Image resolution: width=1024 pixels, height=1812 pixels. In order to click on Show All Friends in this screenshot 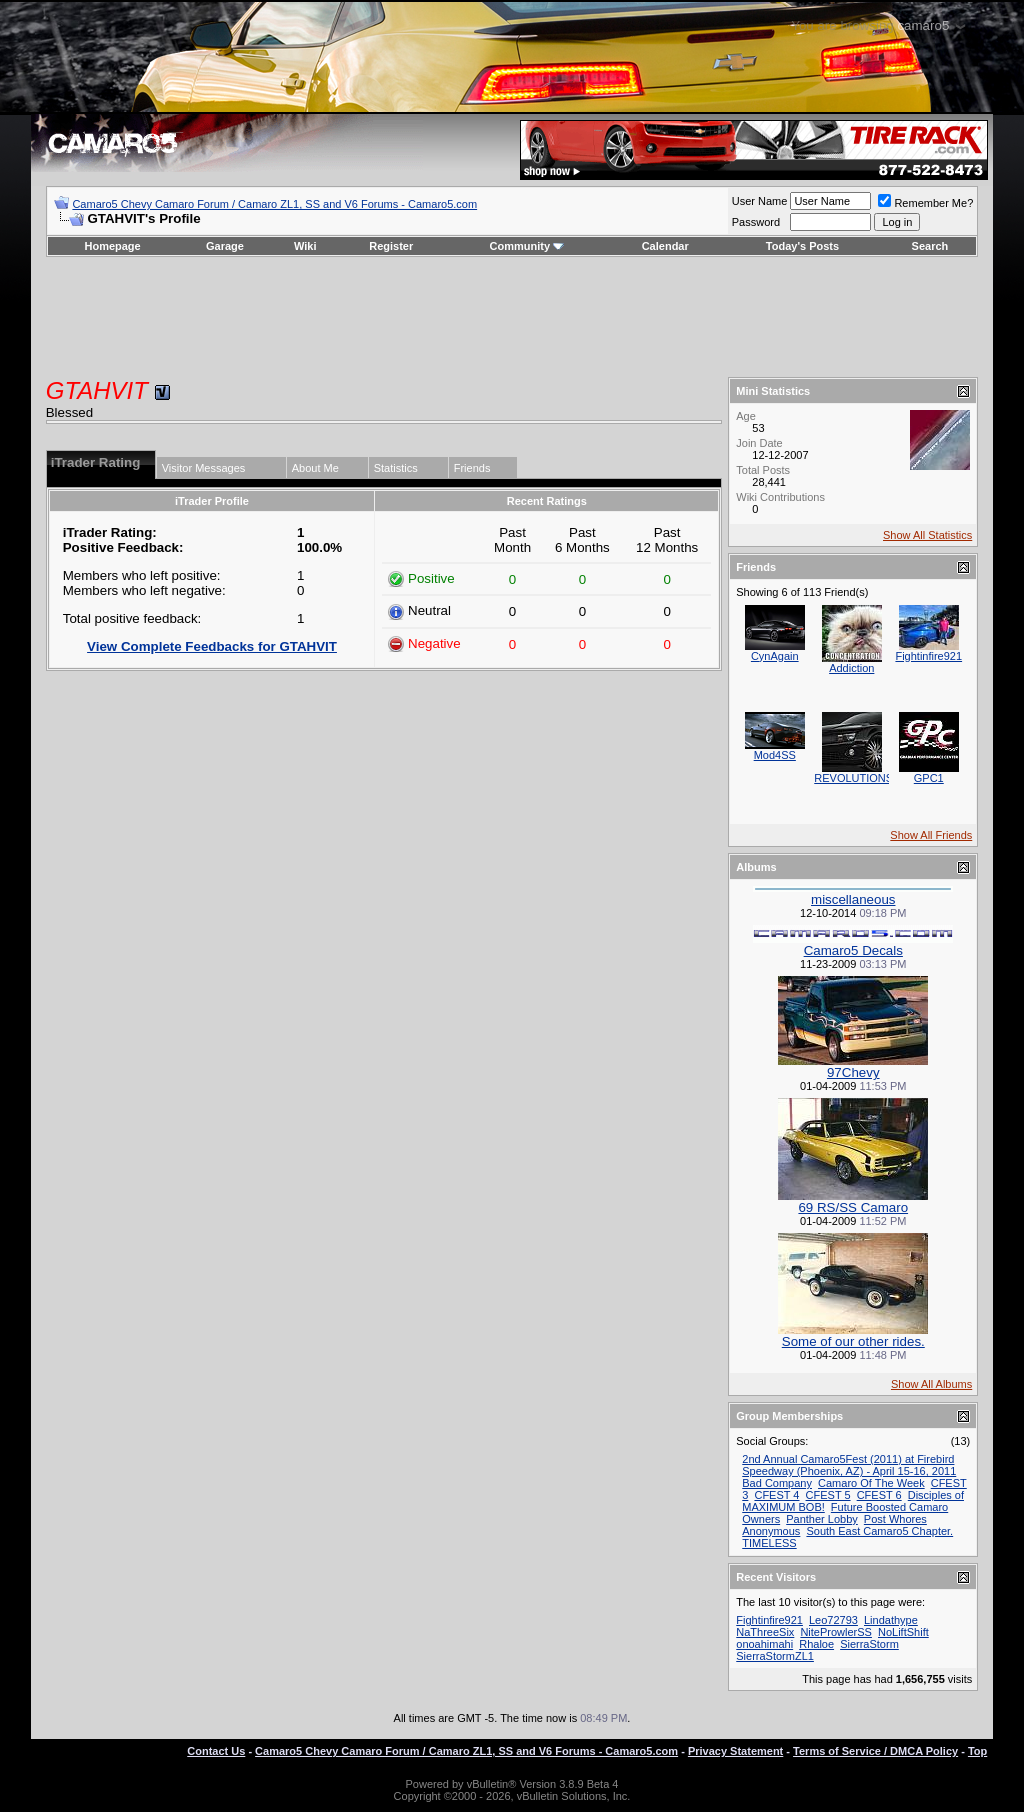, I will do `click(931, 835)`.